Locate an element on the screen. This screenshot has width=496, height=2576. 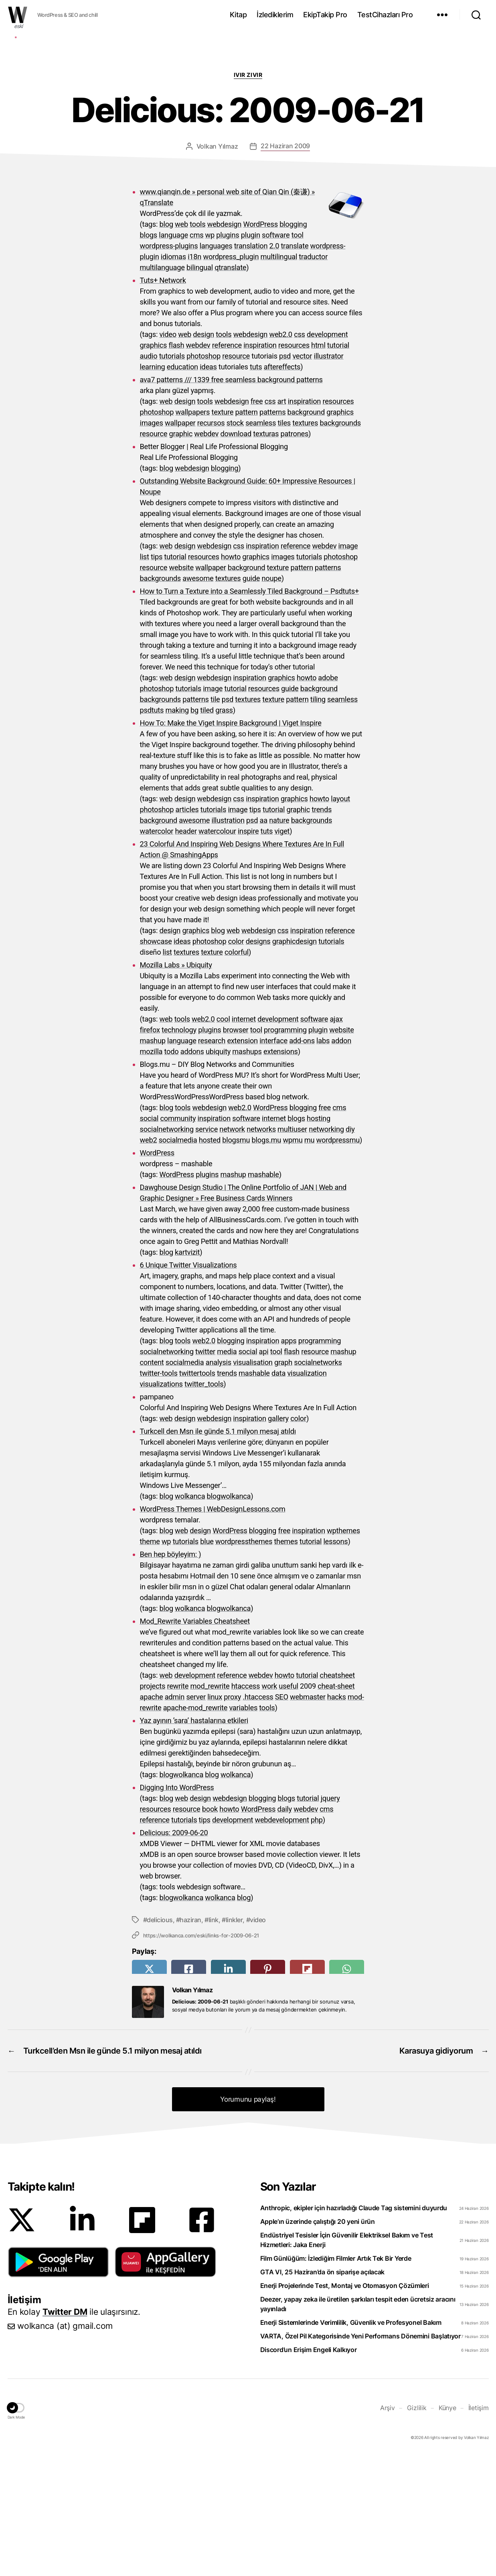
bilingual is located at coordinates (199, 387).